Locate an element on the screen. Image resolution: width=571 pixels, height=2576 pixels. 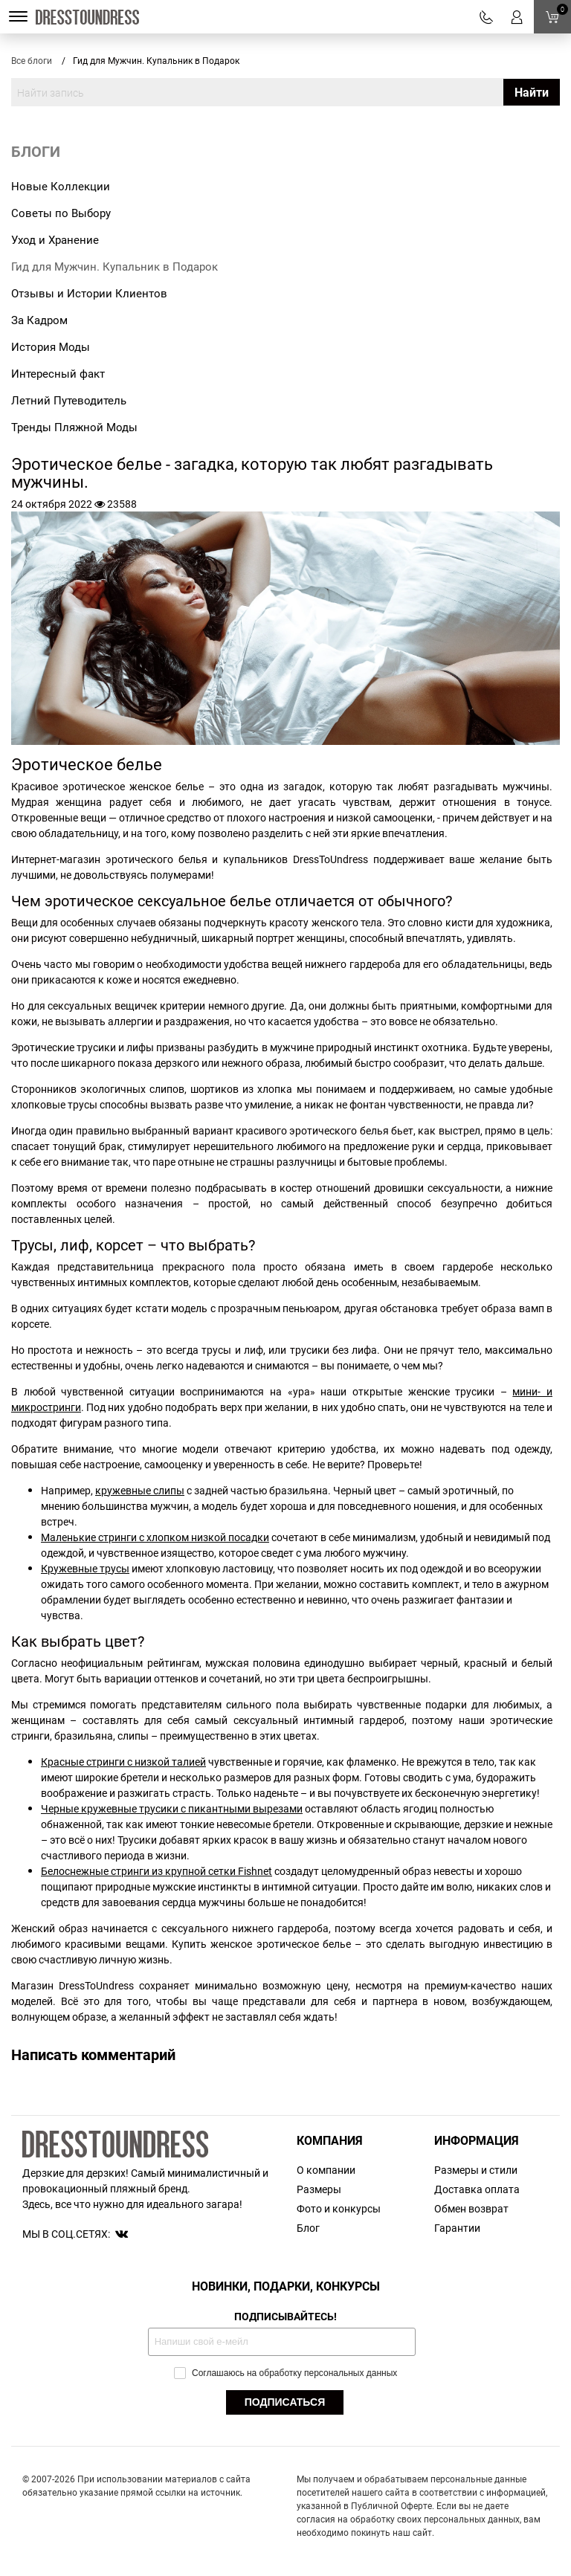
Размеры и стили is located at coordinates (475, 2170).